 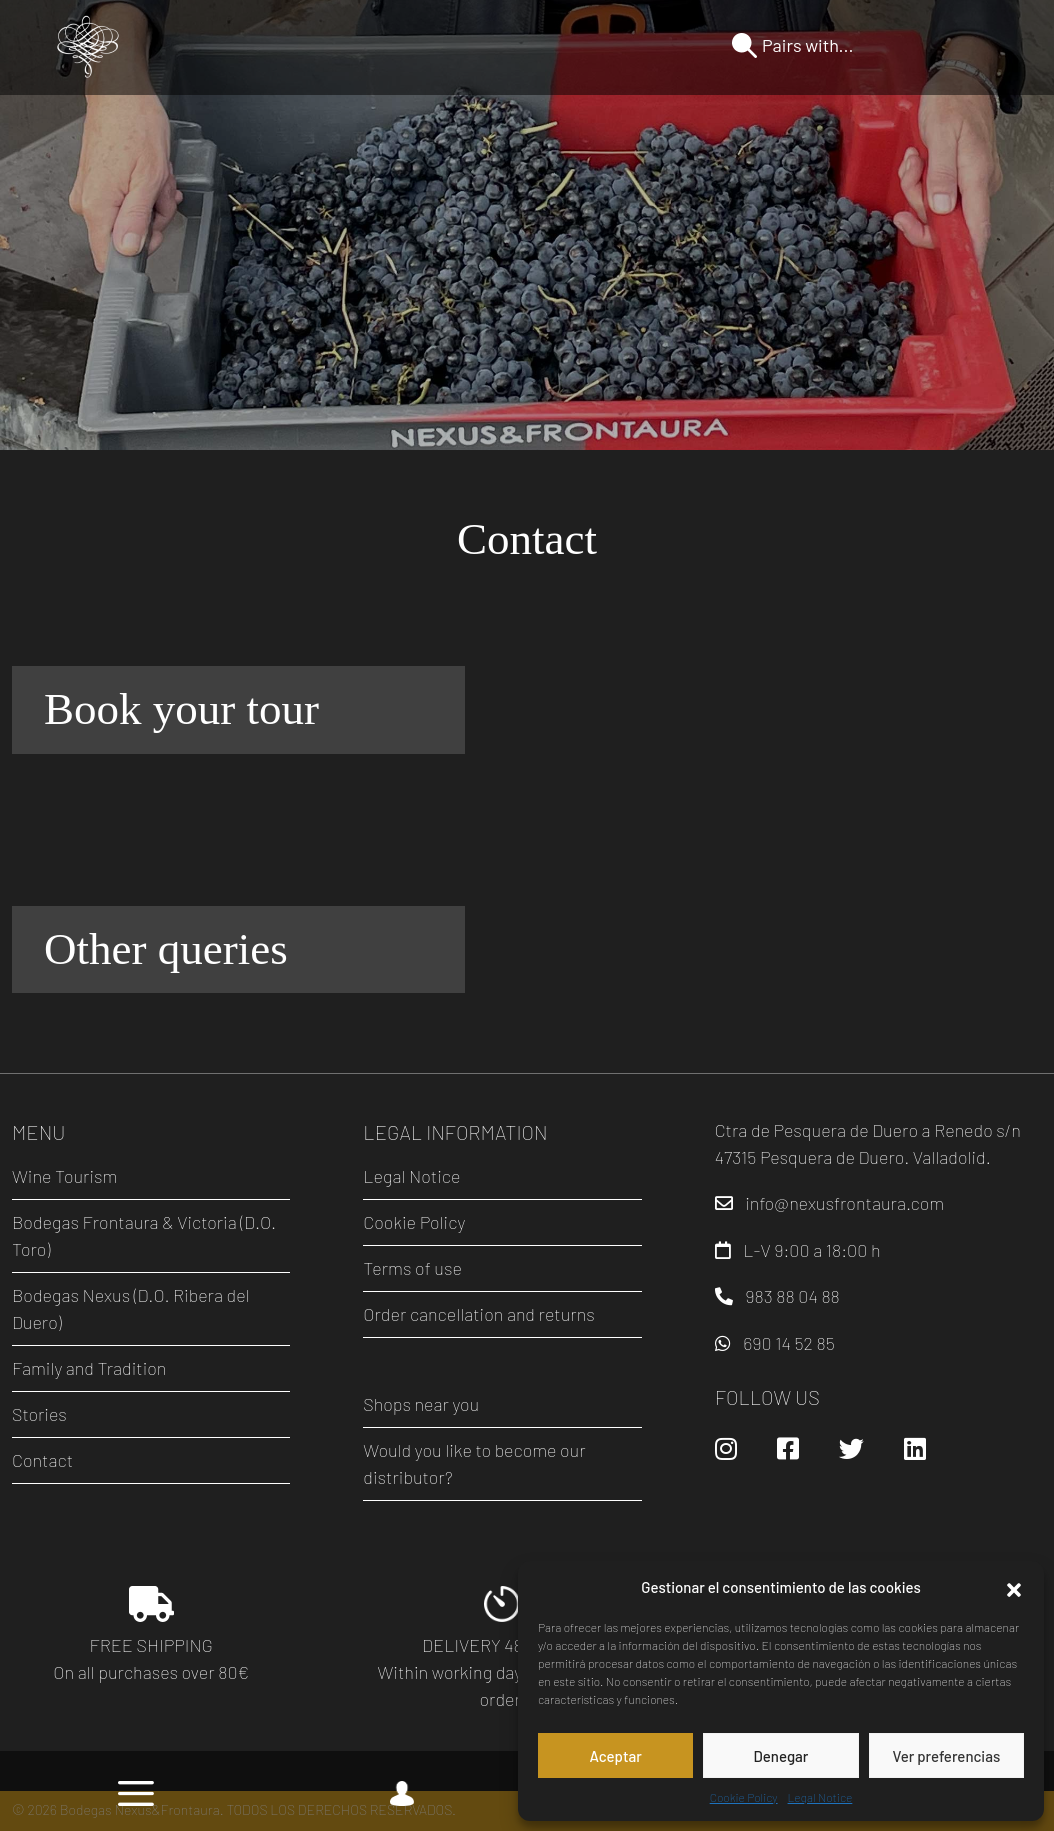 What do you see at coordinates (781, 1756) in the screenshot?
I see `Denegar` at bounding box center [781, 1756].